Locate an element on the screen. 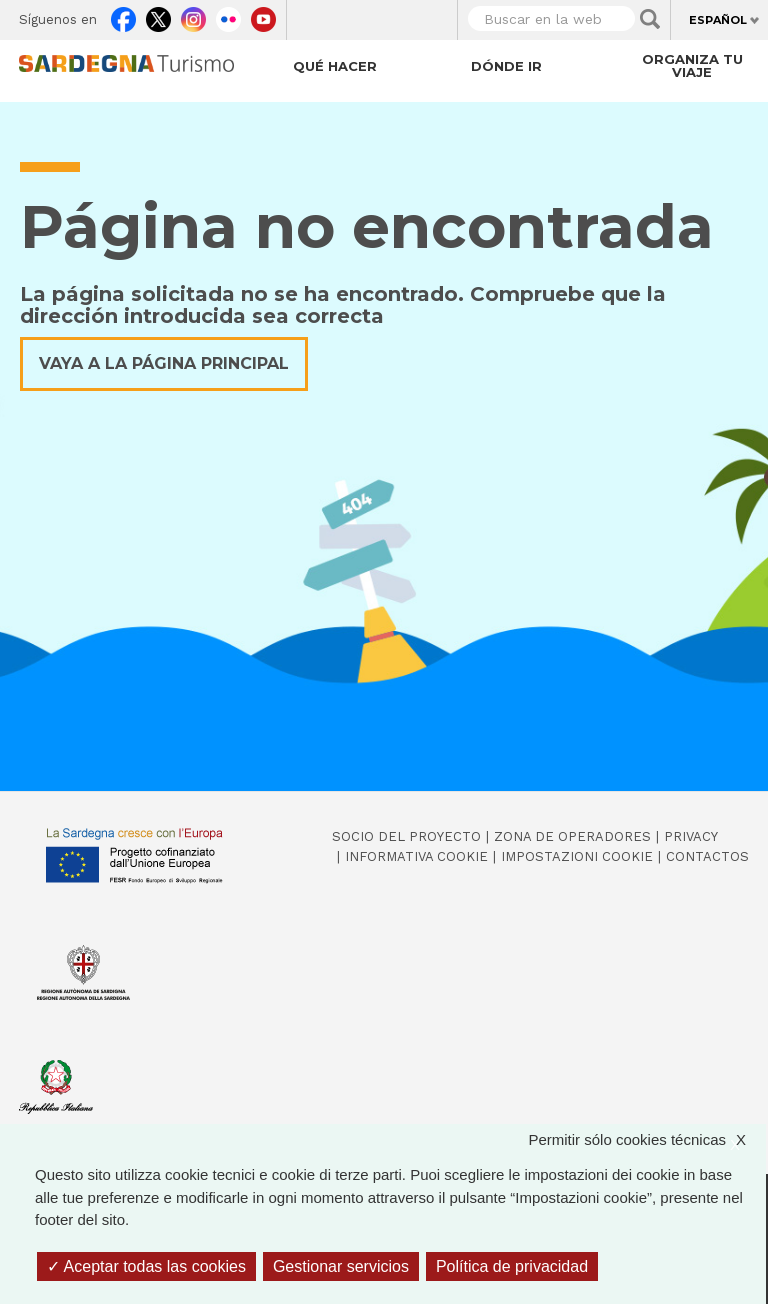 This screenshot has width=768, height=1304. Zona de Operadores is located at coordinates (572, 836).